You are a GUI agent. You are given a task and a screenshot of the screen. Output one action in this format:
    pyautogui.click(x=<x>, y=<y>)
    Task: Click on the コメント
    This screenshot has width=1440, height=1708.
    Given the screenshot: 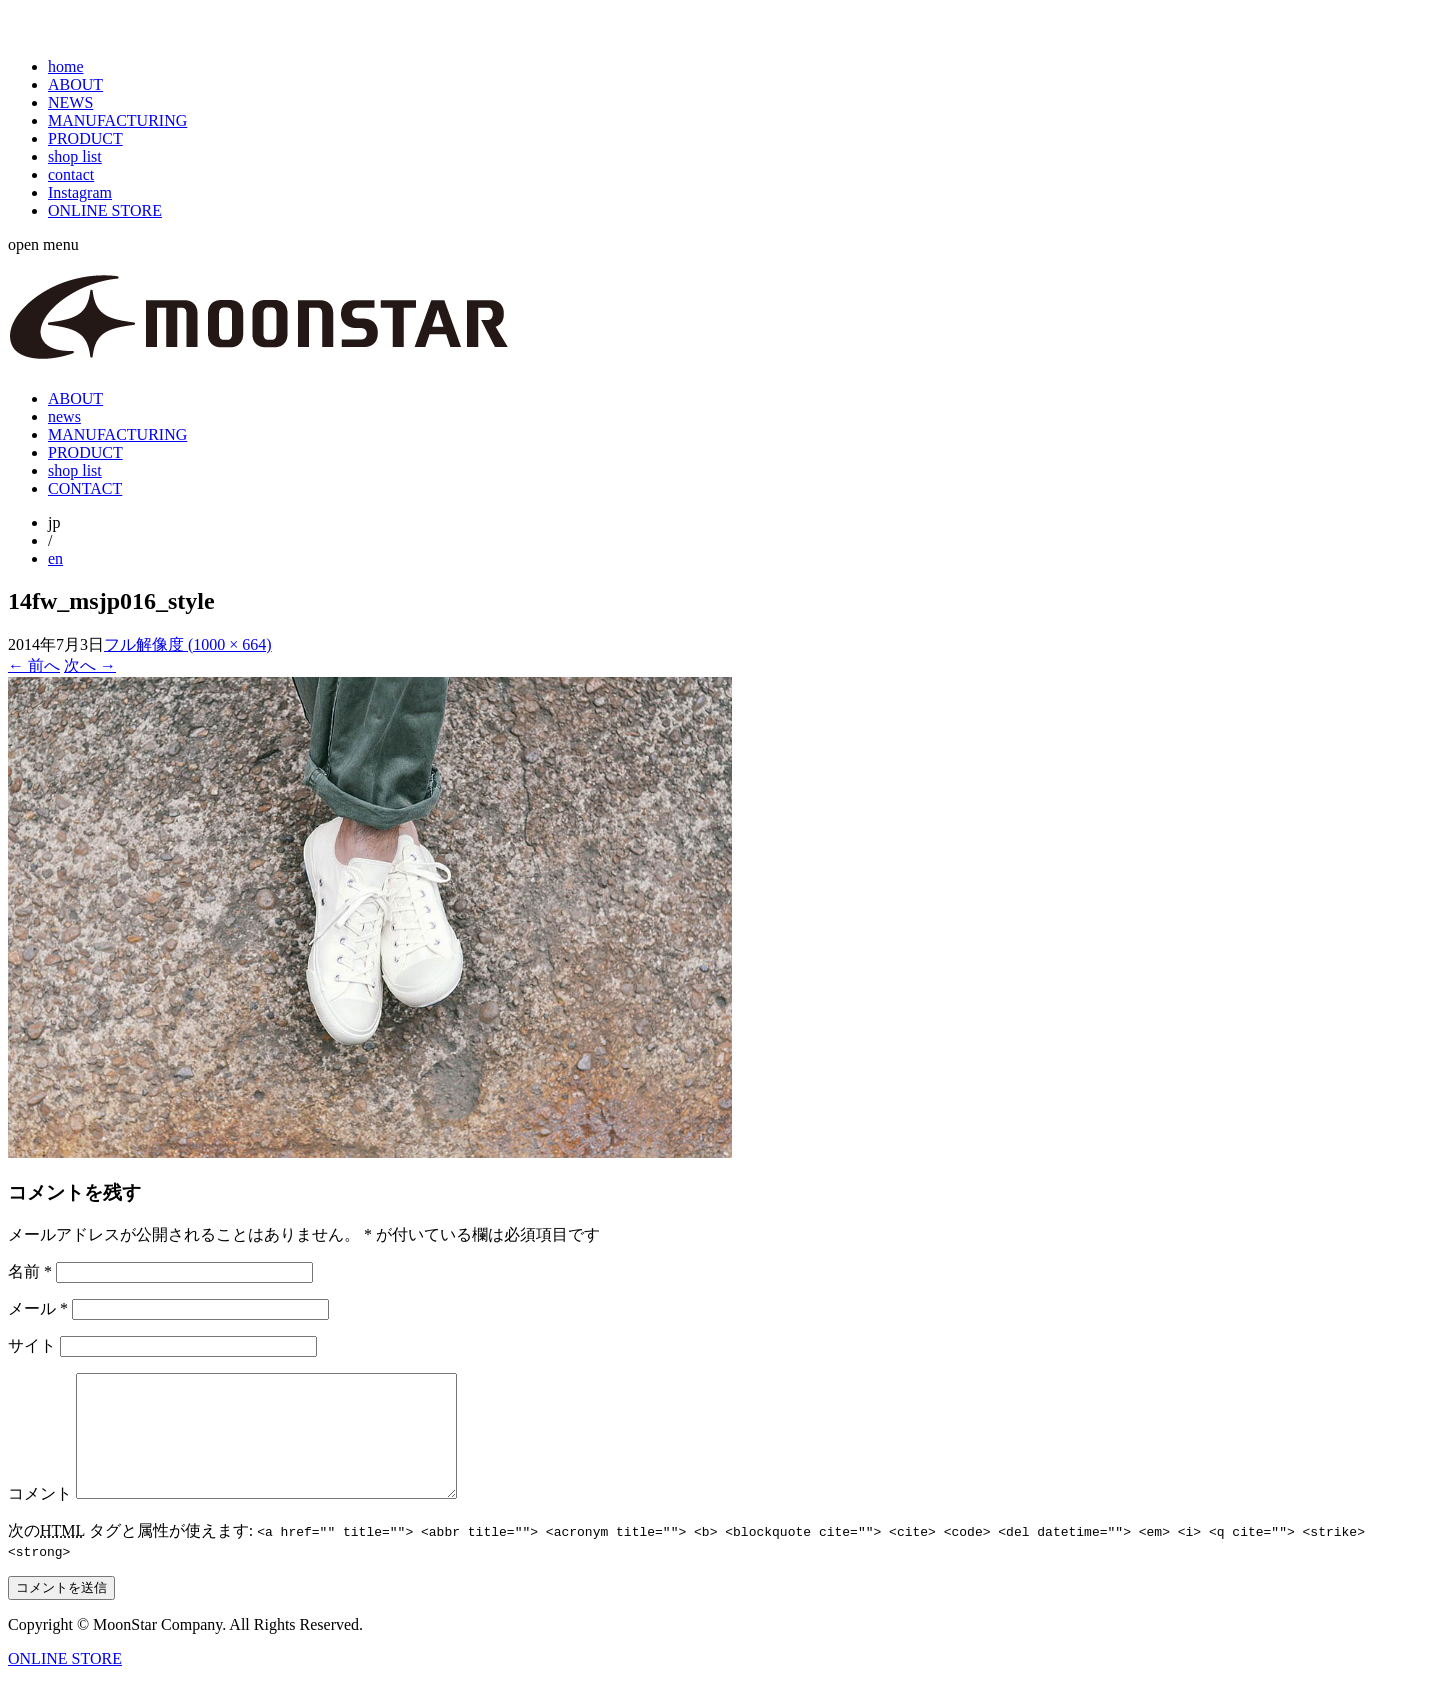 What is the action you would take?
    pyautogui.click(x=40, y=1517)
    